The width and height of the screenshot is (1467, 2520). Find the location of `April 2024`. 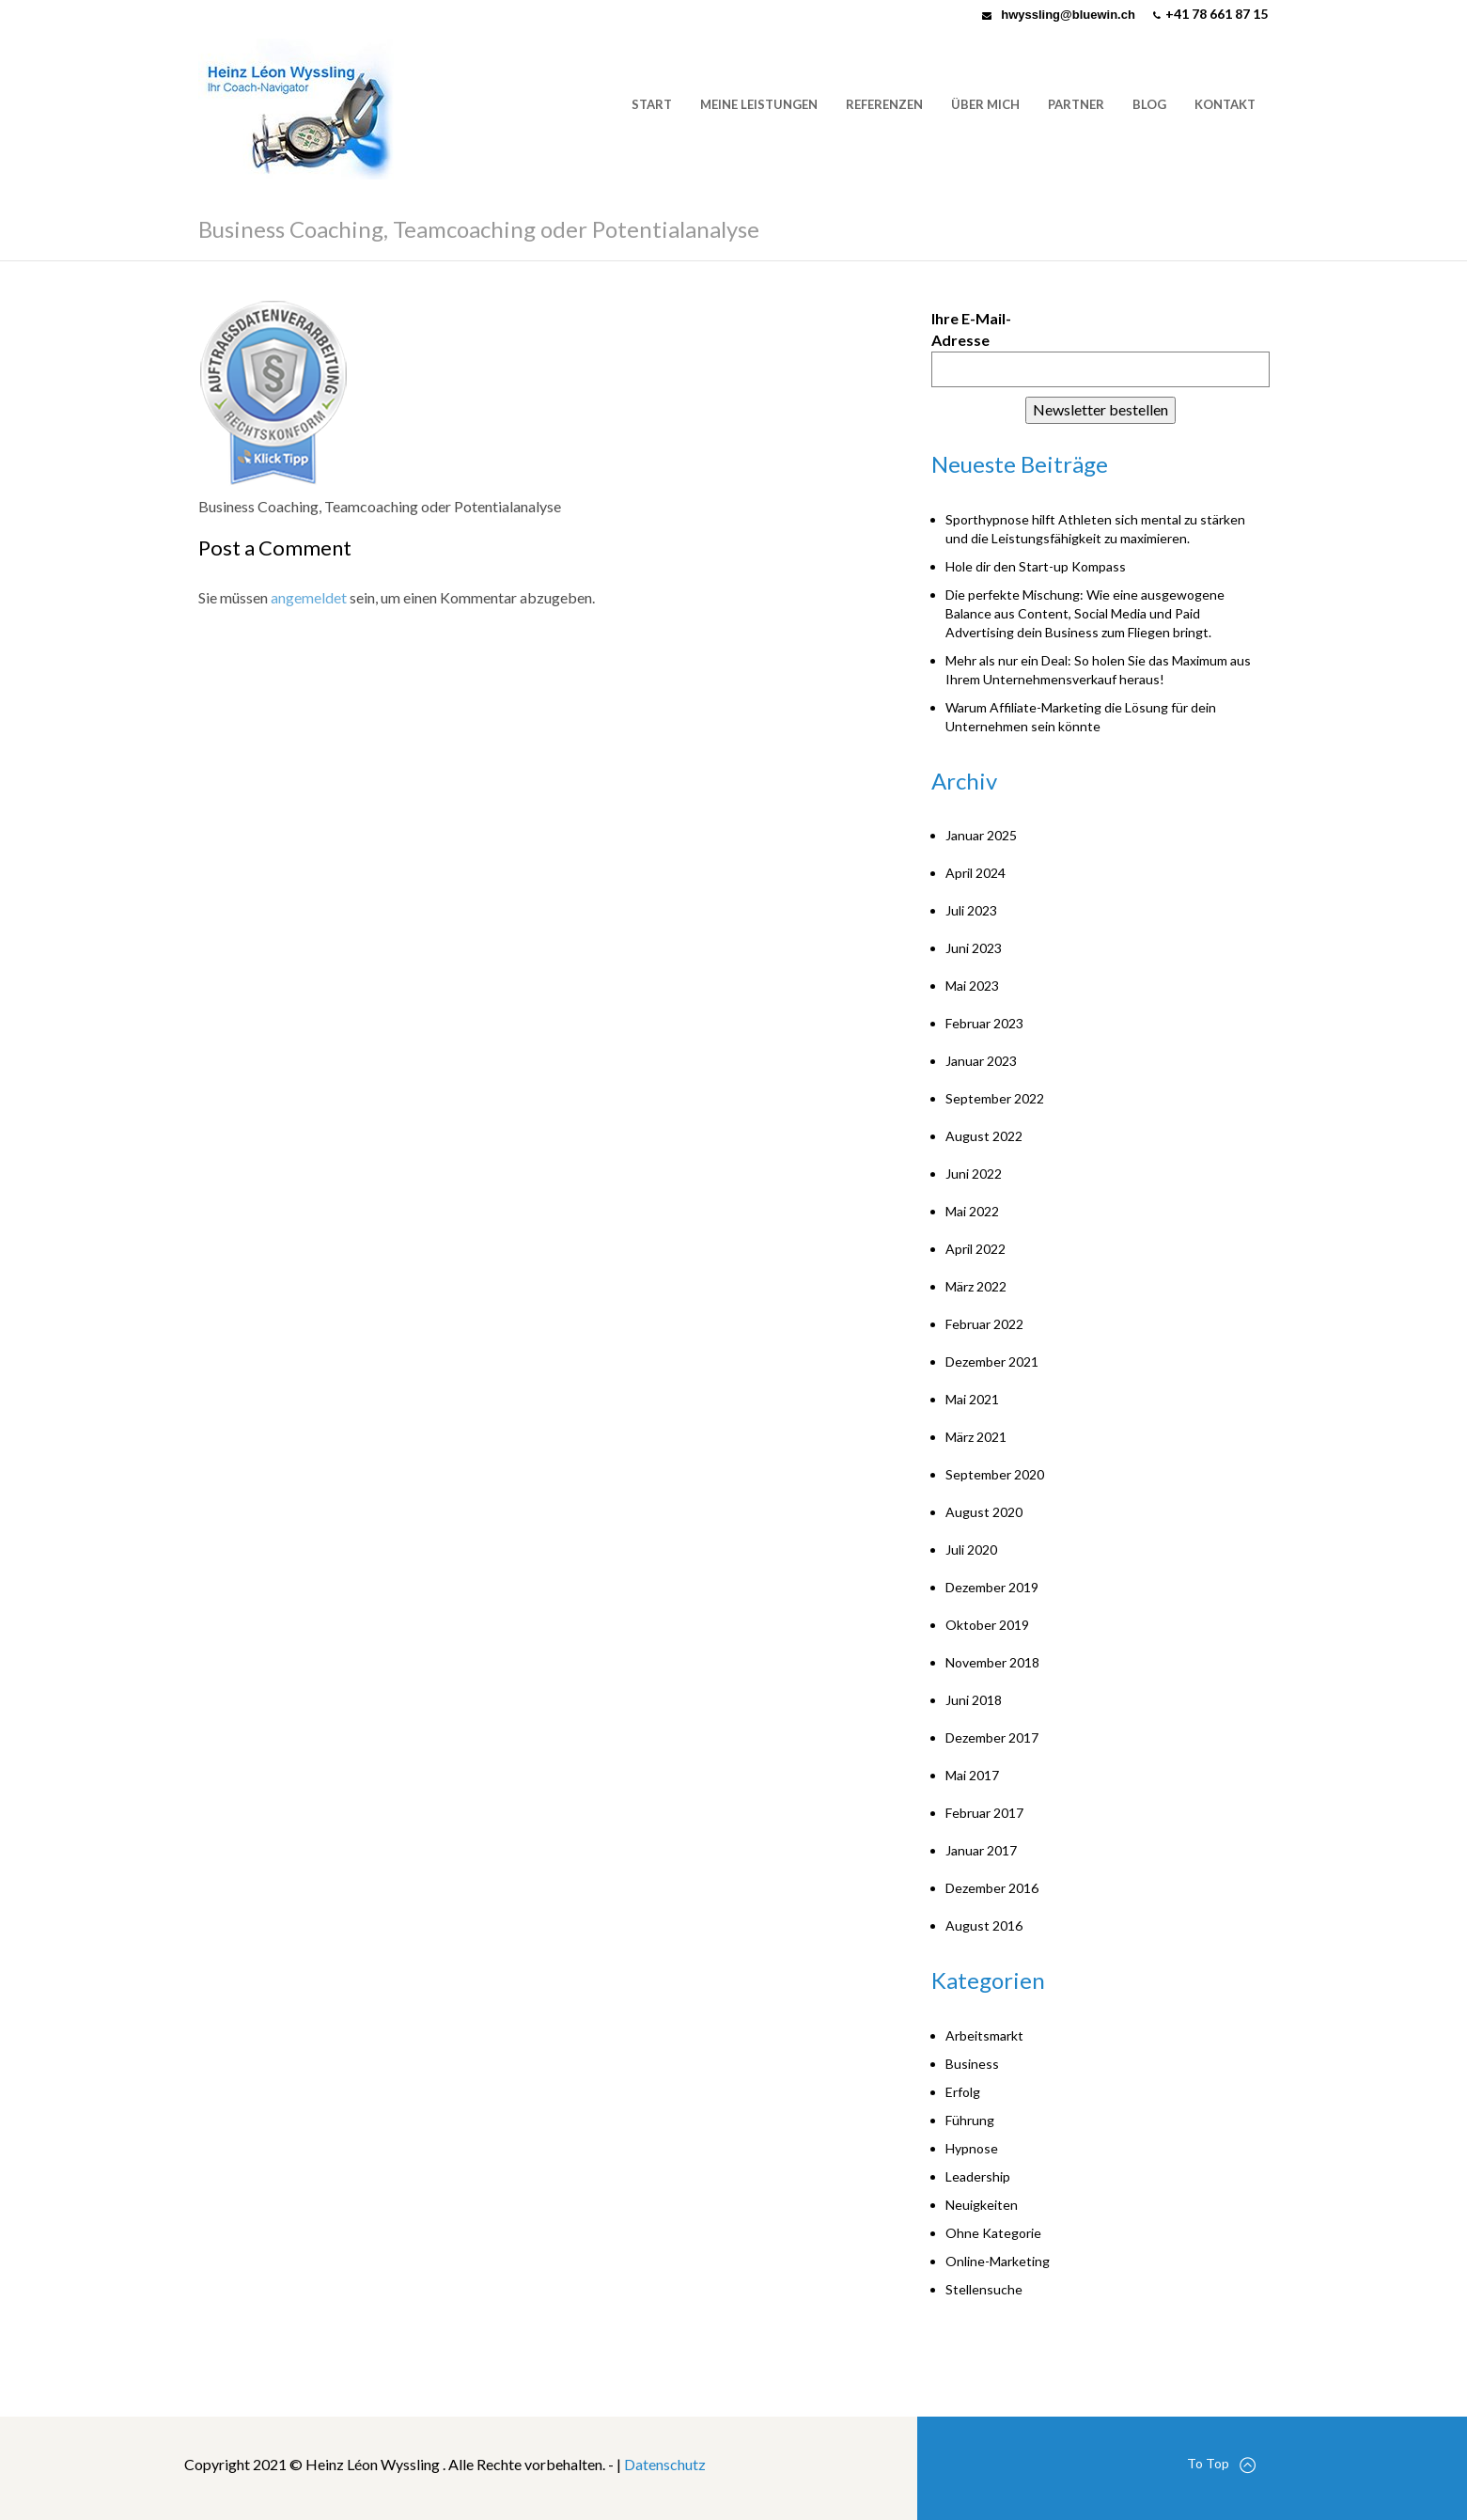

April 2024 is located at coordinates (975, 873).